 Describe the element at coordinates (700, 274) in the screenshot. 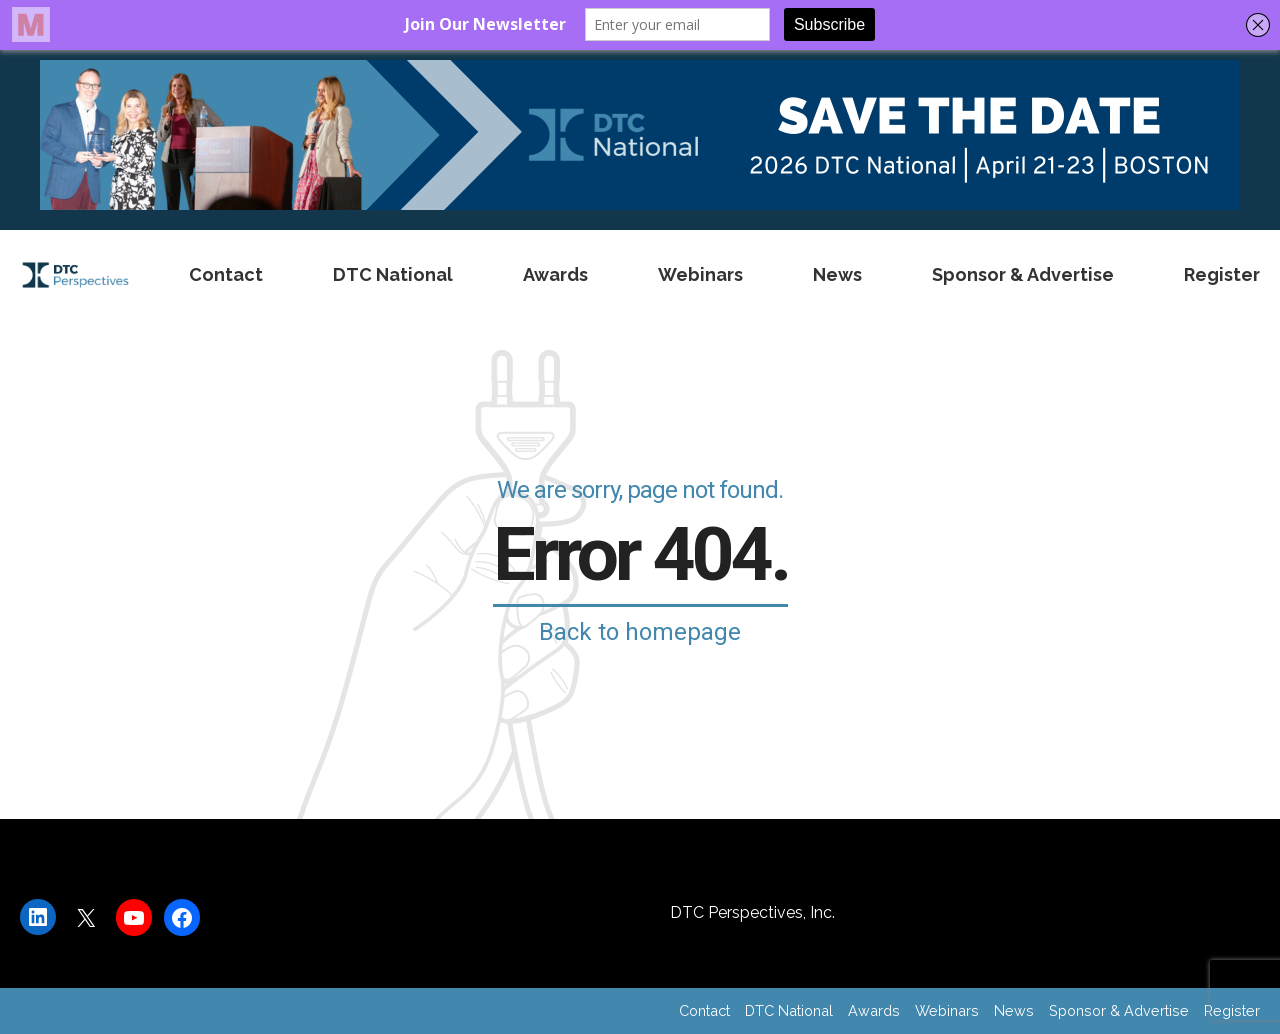

I see `Webinars` at that location.